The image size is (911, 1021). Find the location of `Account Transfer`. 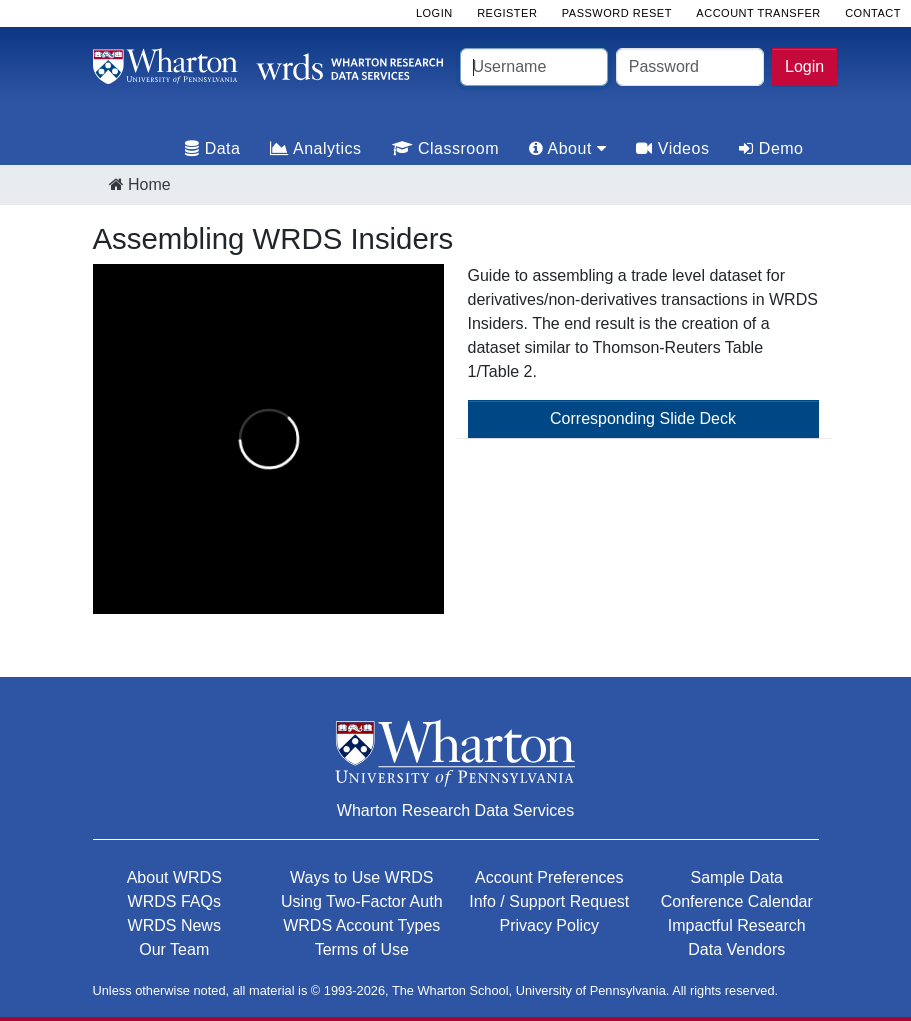

Account Transfer is located at coordinates (758, 13).